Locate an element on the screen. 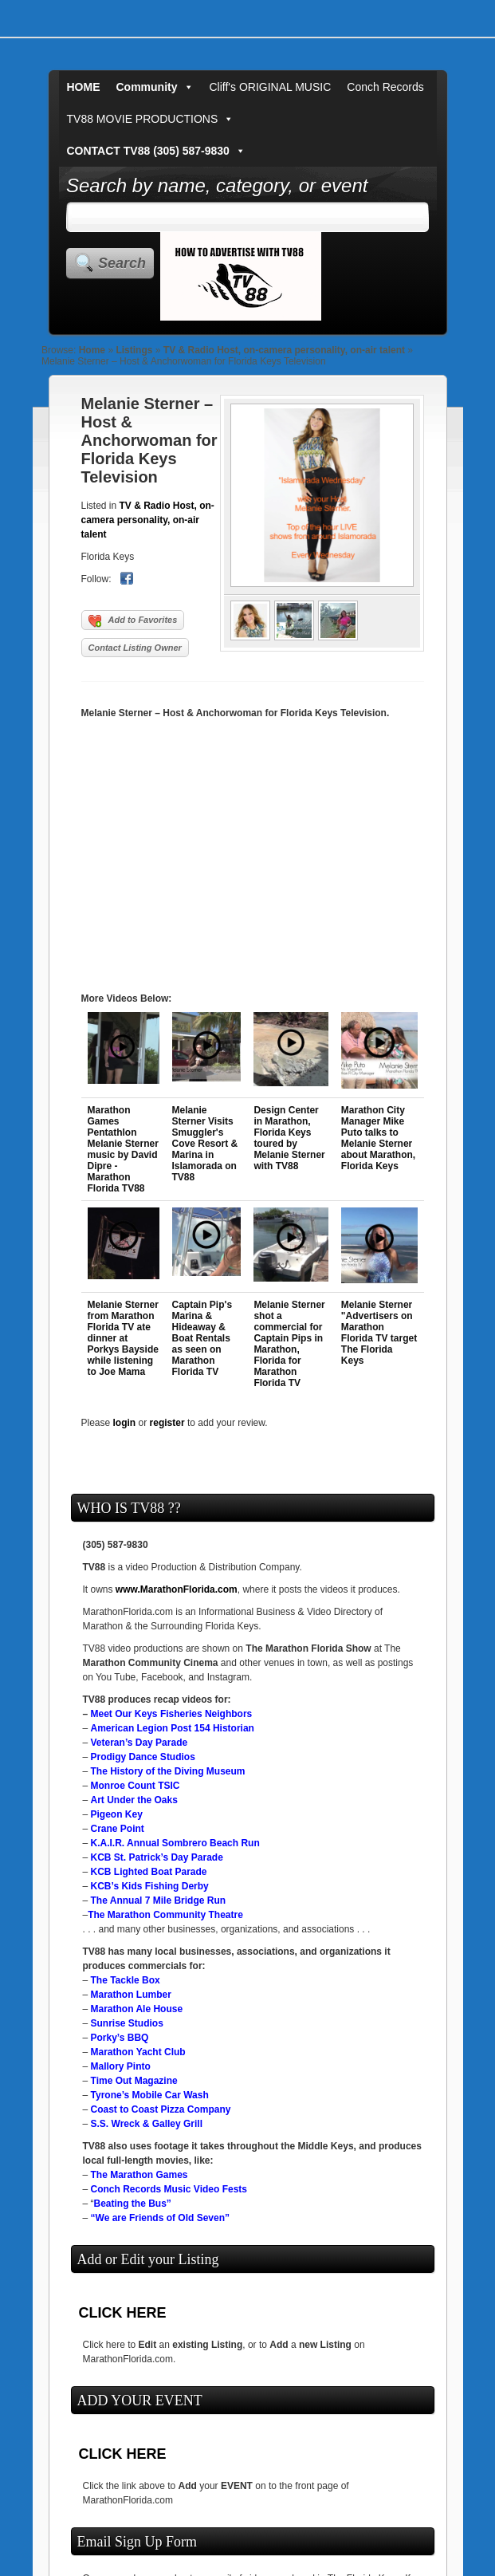 The image size is (495, 2576). The Annual 7 Mile Bridge Run is located at coordinates (158, 1900).